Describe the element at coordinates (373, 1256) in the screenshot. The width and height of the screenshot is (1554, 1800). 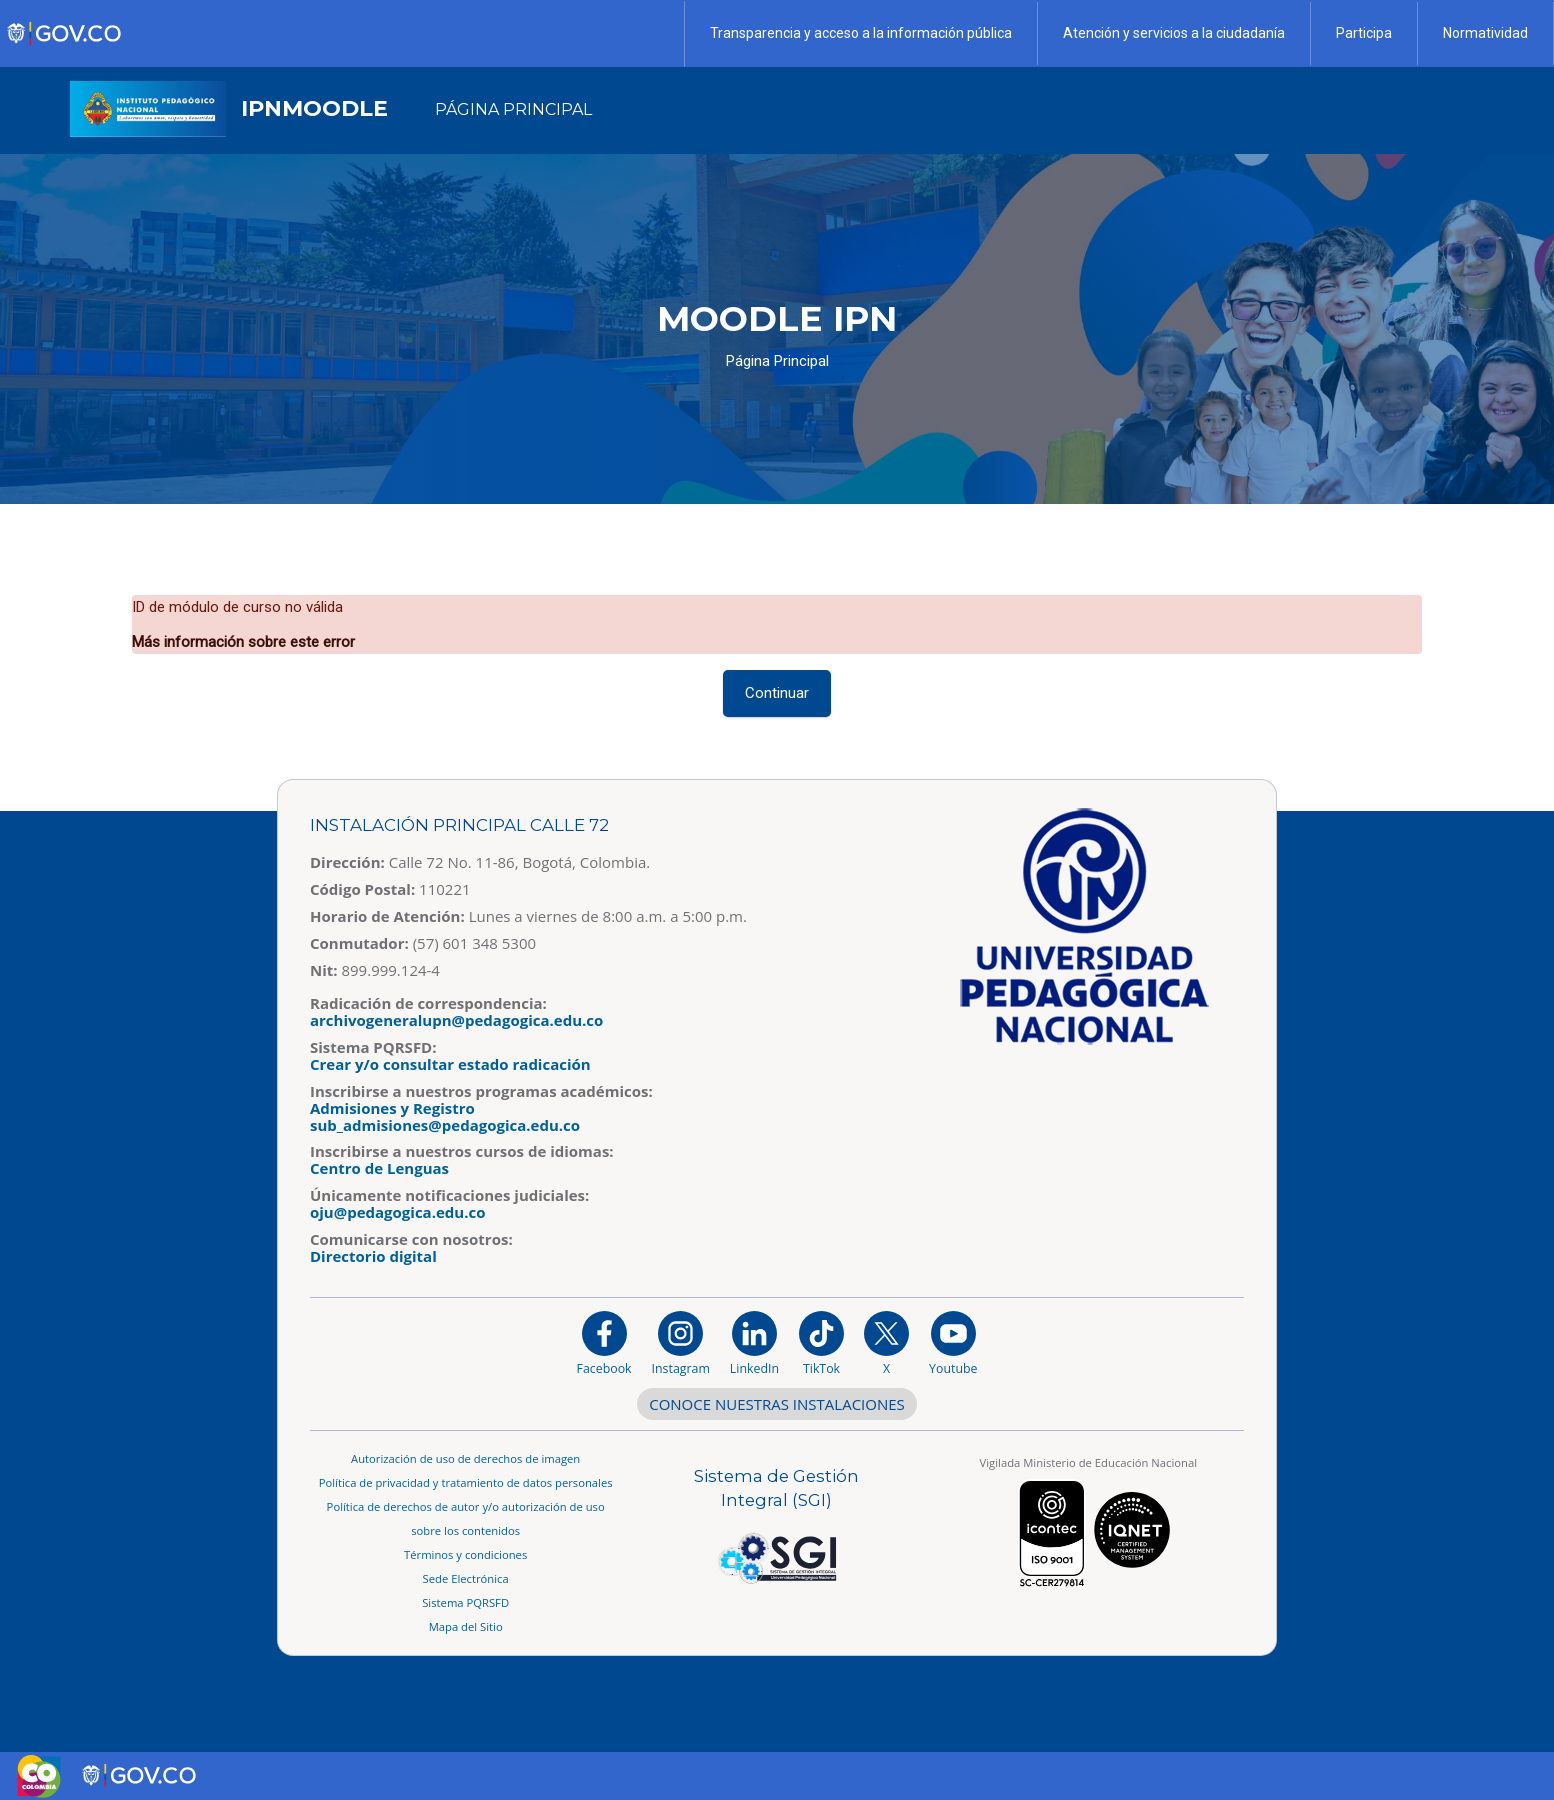
I see `Directorio digital` at that location.